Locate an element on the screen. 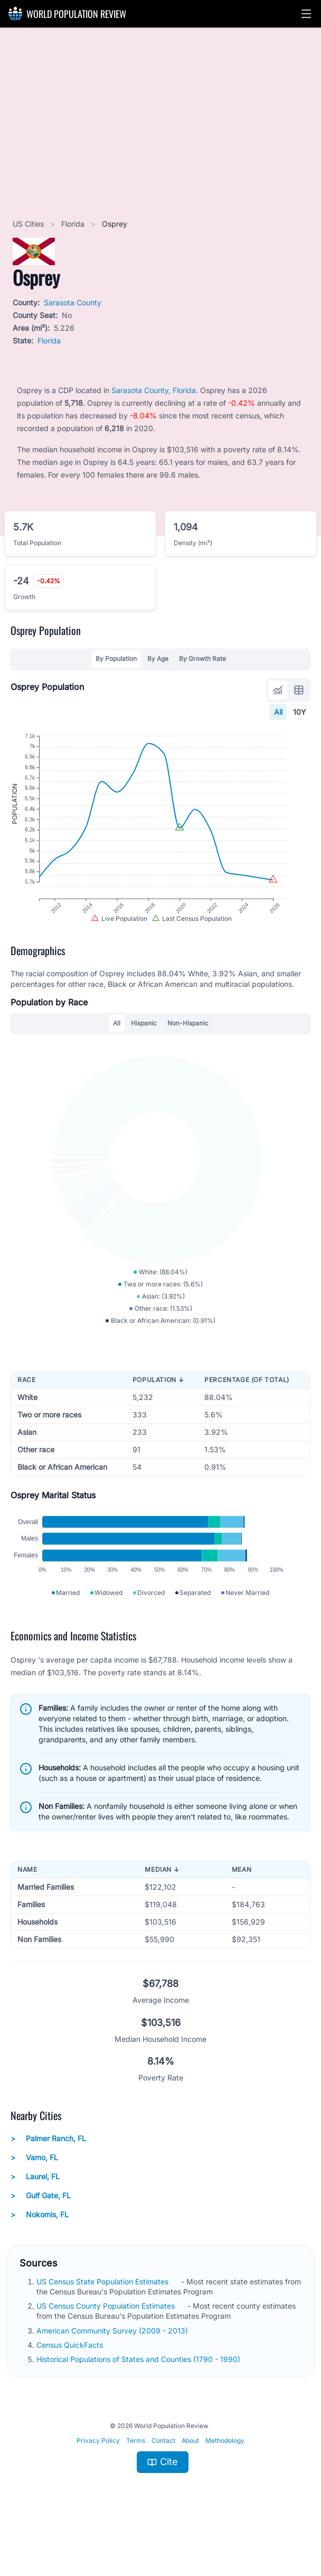  By Growth Rate is located at coordinates (202, 658).